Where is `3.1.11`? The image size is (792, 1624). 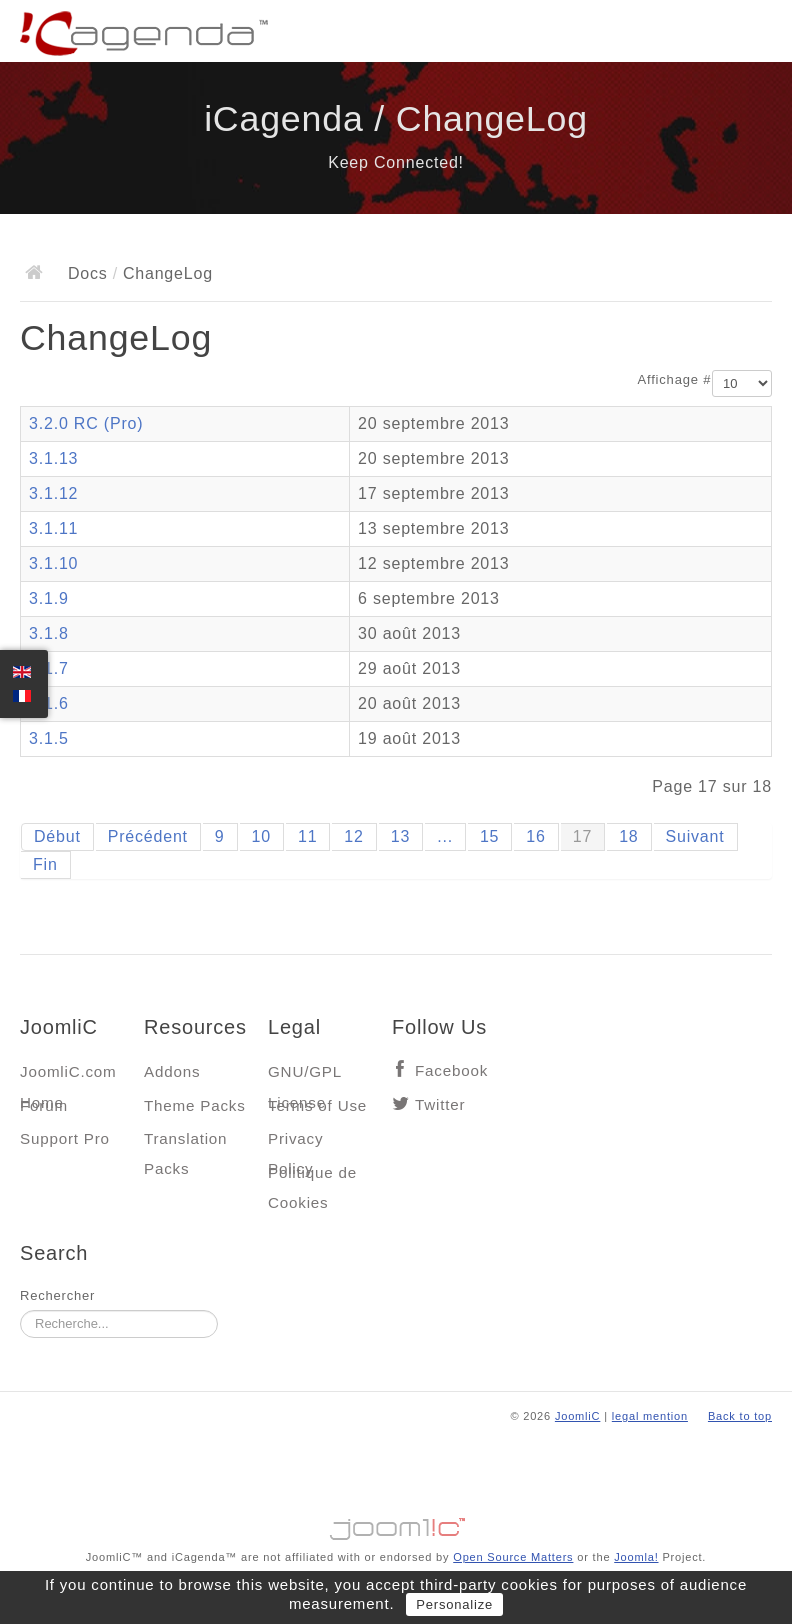 3.1.11 is located at coordinates (53, 528).